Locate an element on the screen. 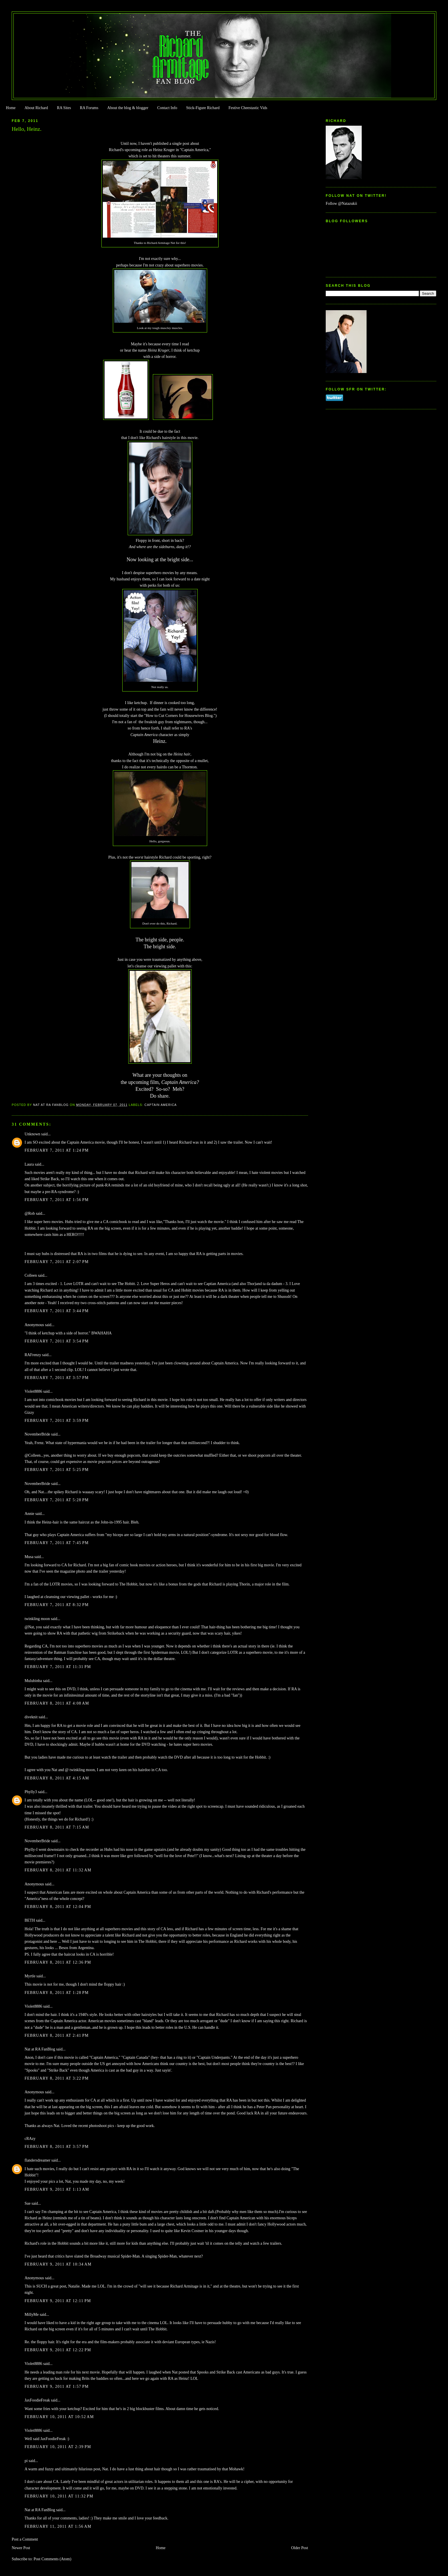 The height and width of the screenshot is (2576, 448). February 7, 2011 at 5:25 PM is located at coordinates (57, 1470).